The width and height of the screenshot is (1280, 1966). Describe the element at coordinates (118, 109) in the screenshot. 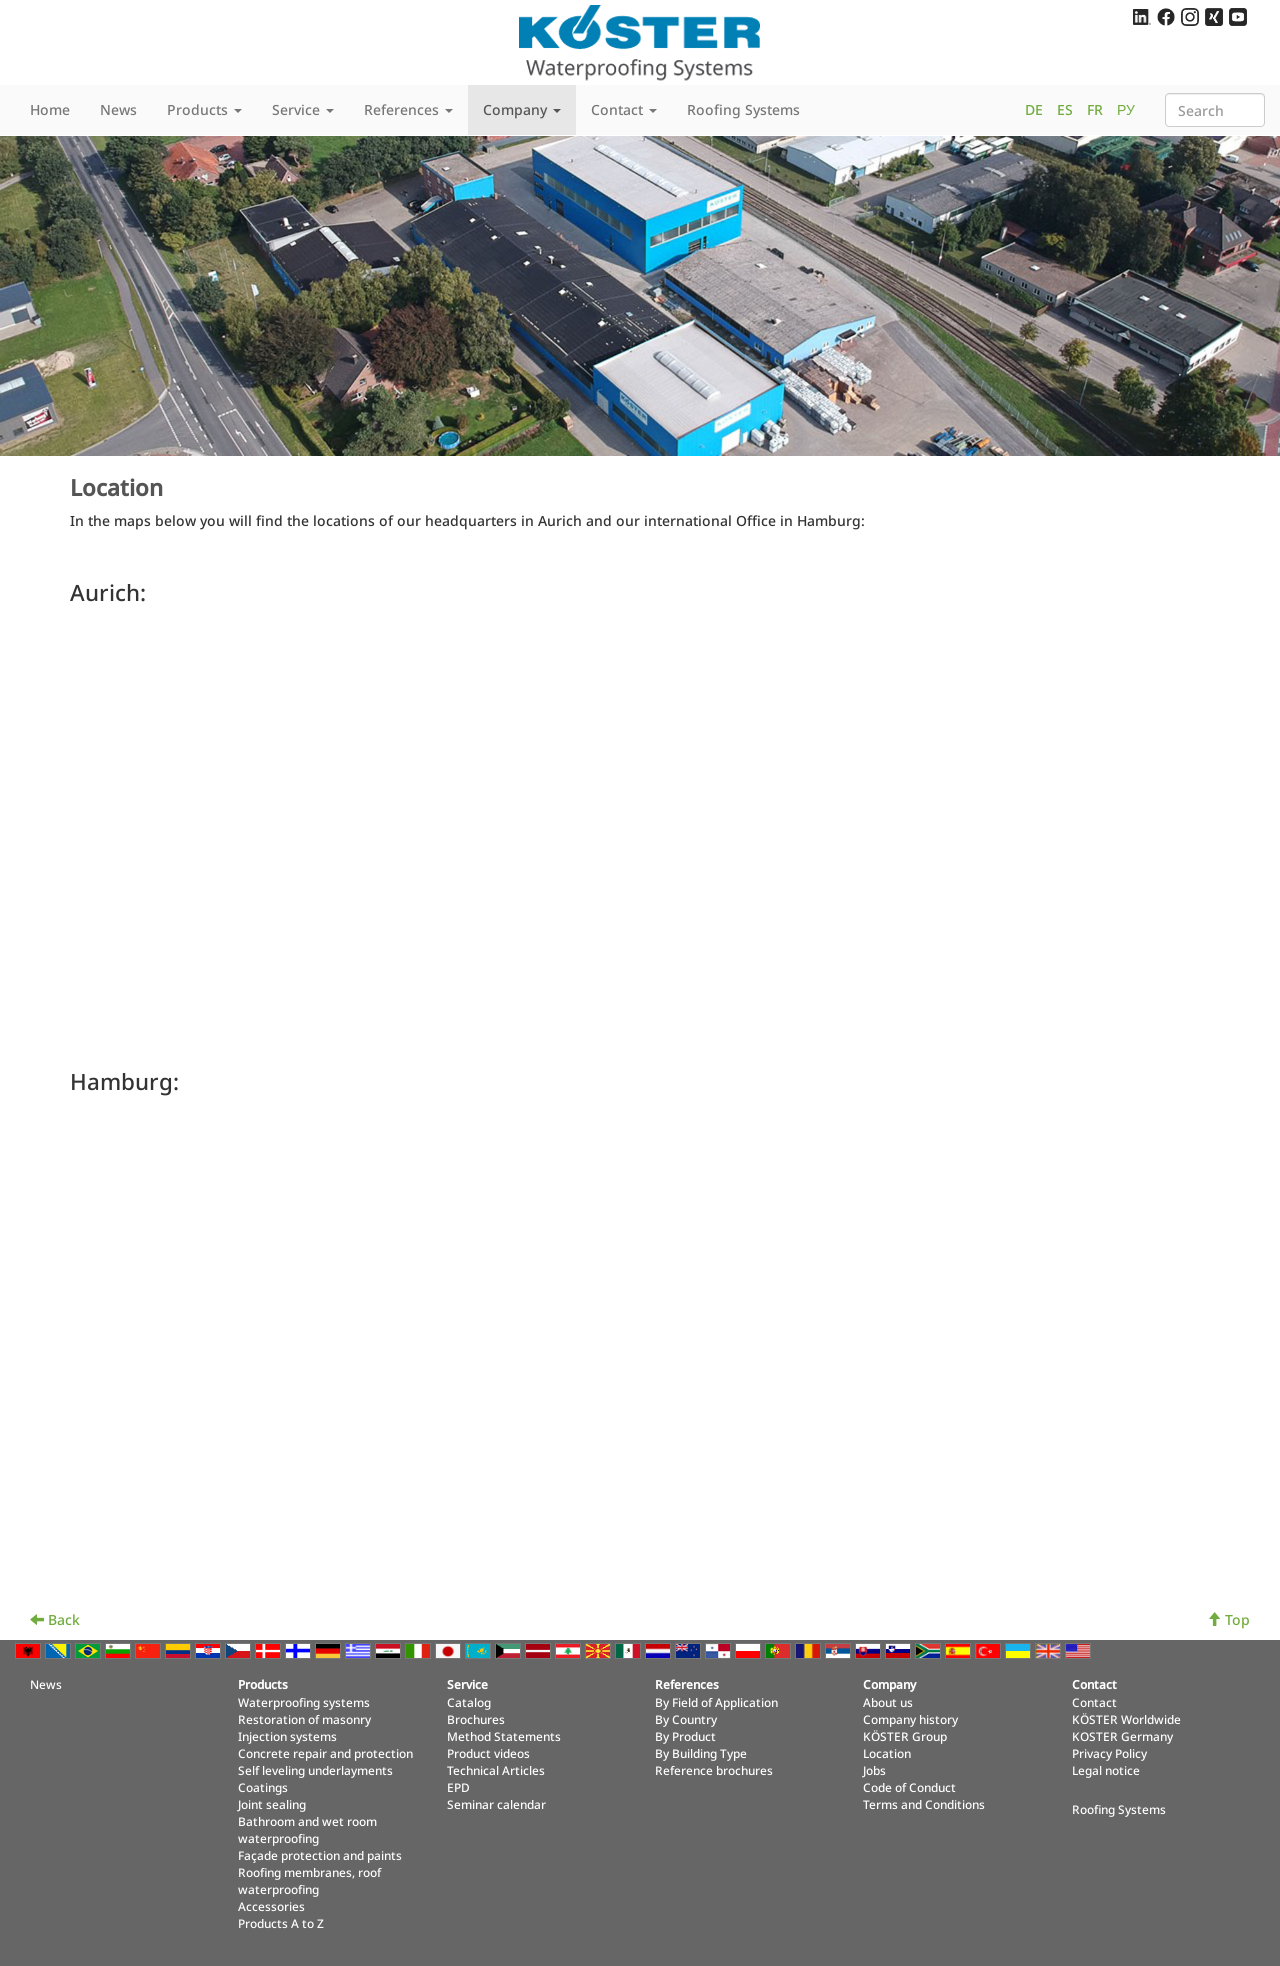

I see `News` at that location.